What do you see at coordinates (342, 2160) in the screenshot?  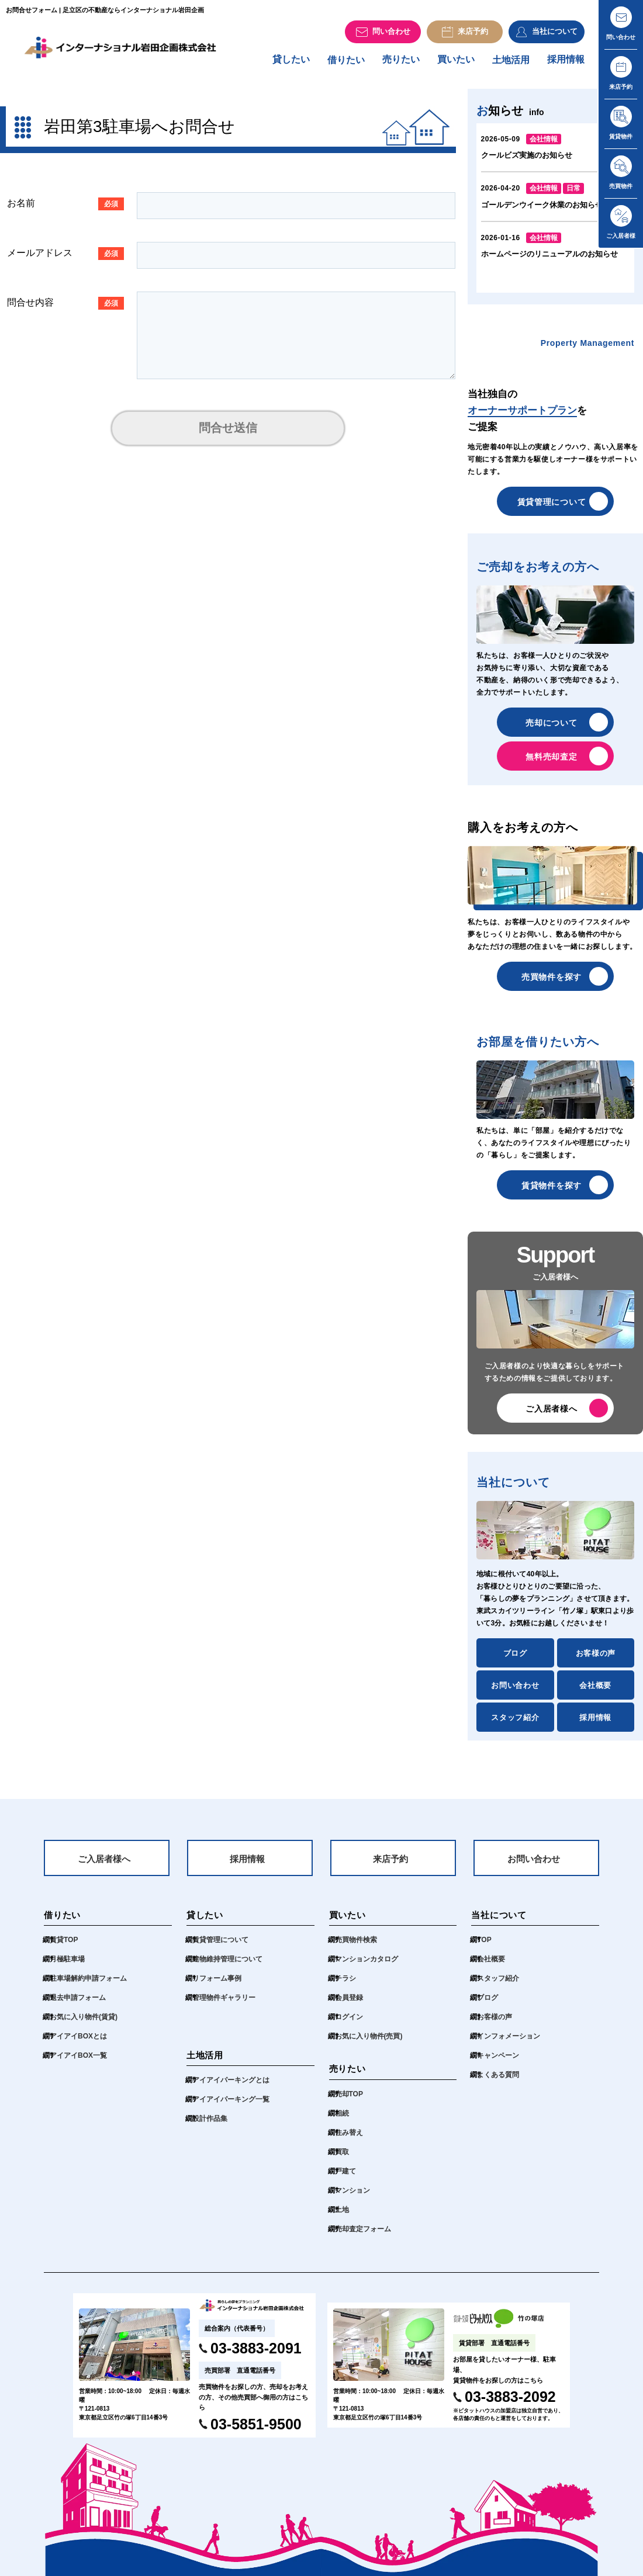 I see `買取` at bounding box center [342, 2160].